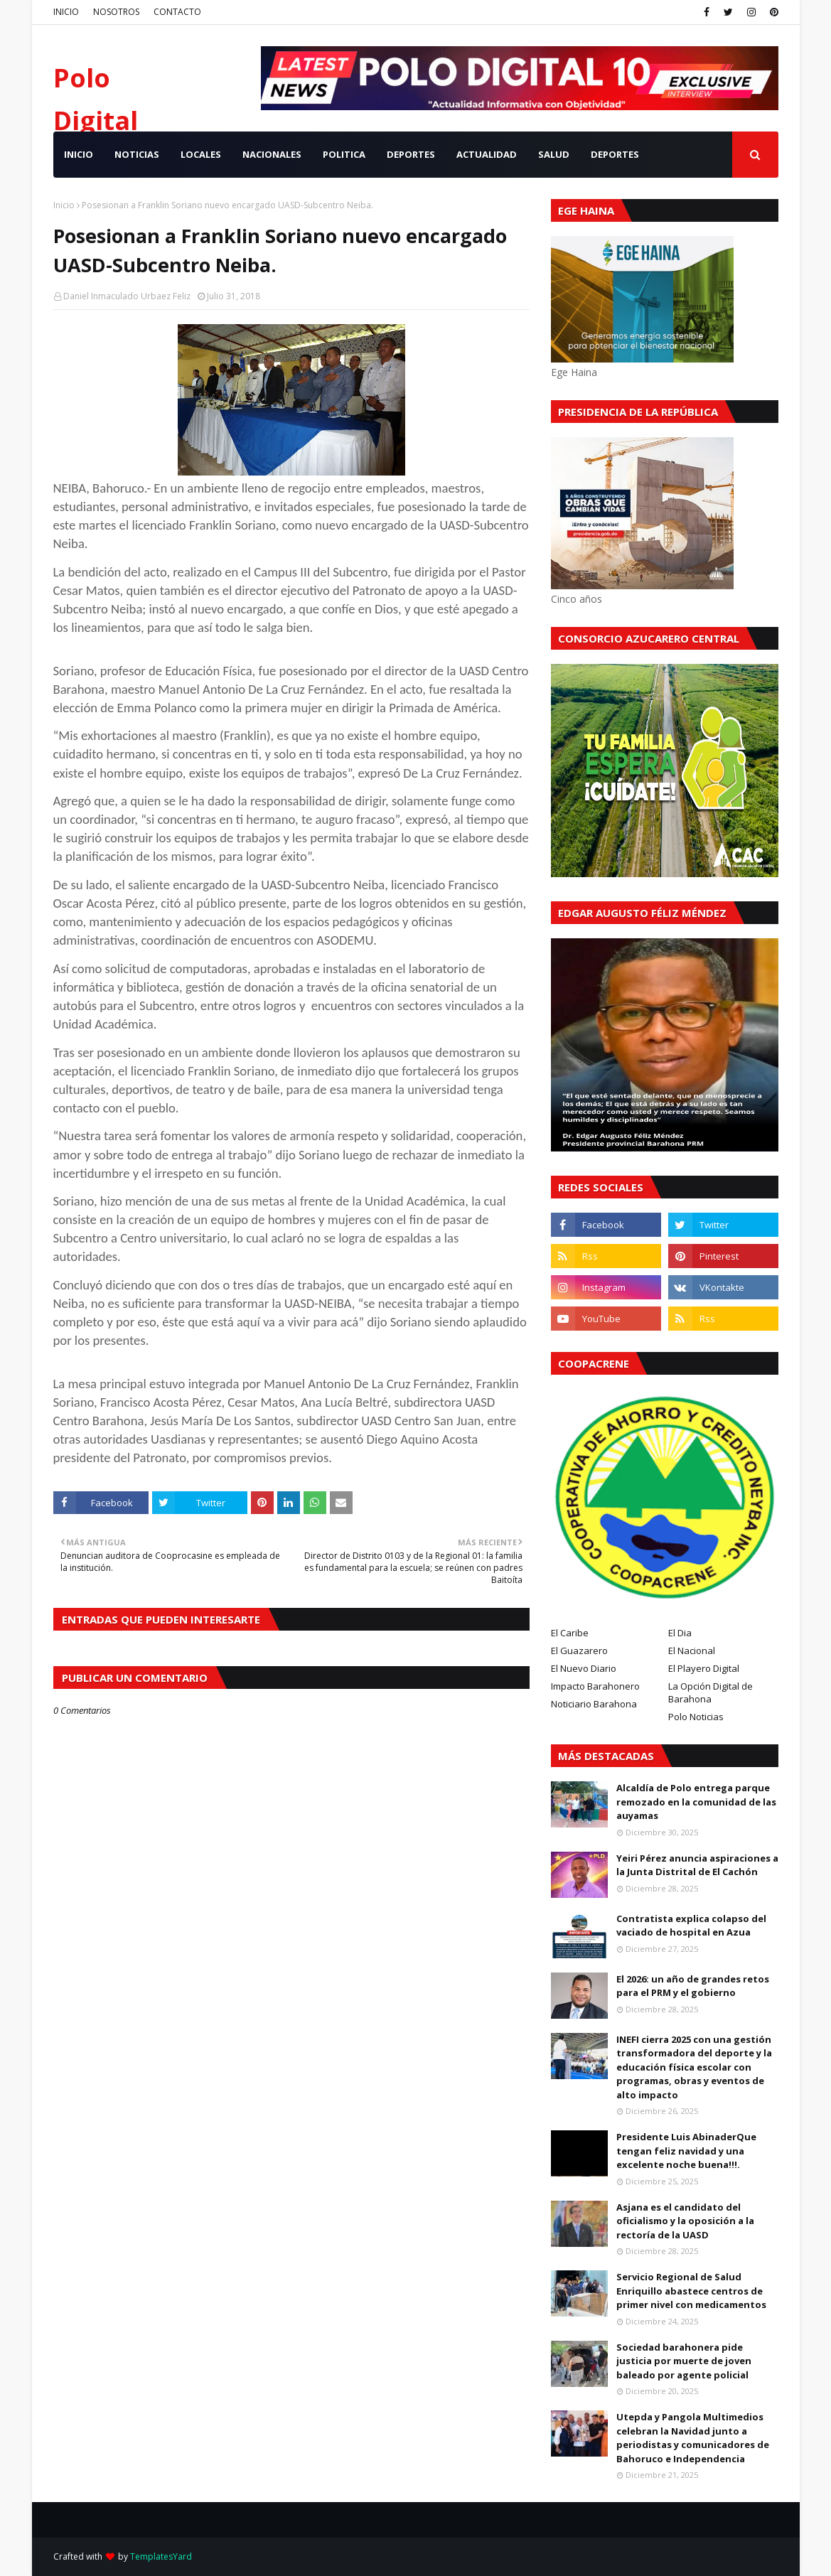 This screenshot has height=2576, width=831. What do you see at coordinates (683, 2361) in the screenshot?
I see `Sociedad barahonera pide justicia por muerte de joven baleado por agente policial` at bounding box center [683, 2361].